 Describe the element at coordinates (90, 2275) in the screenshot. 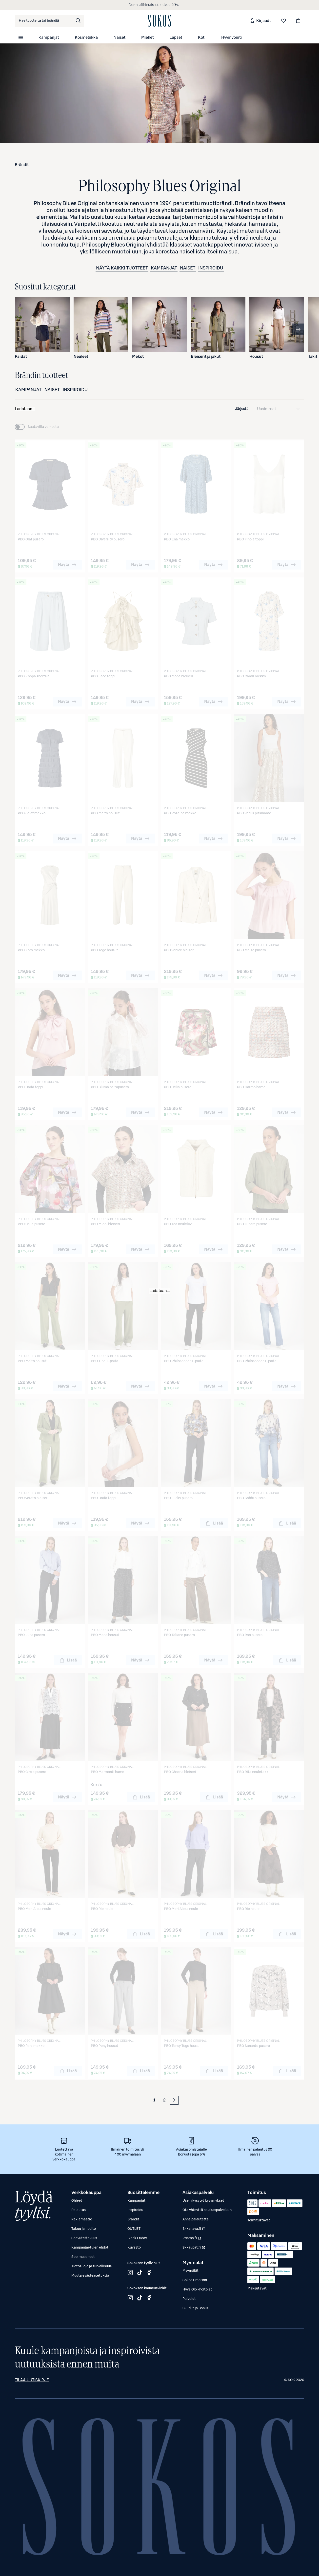

I see `Muuta evästeasetuksia` at that location.